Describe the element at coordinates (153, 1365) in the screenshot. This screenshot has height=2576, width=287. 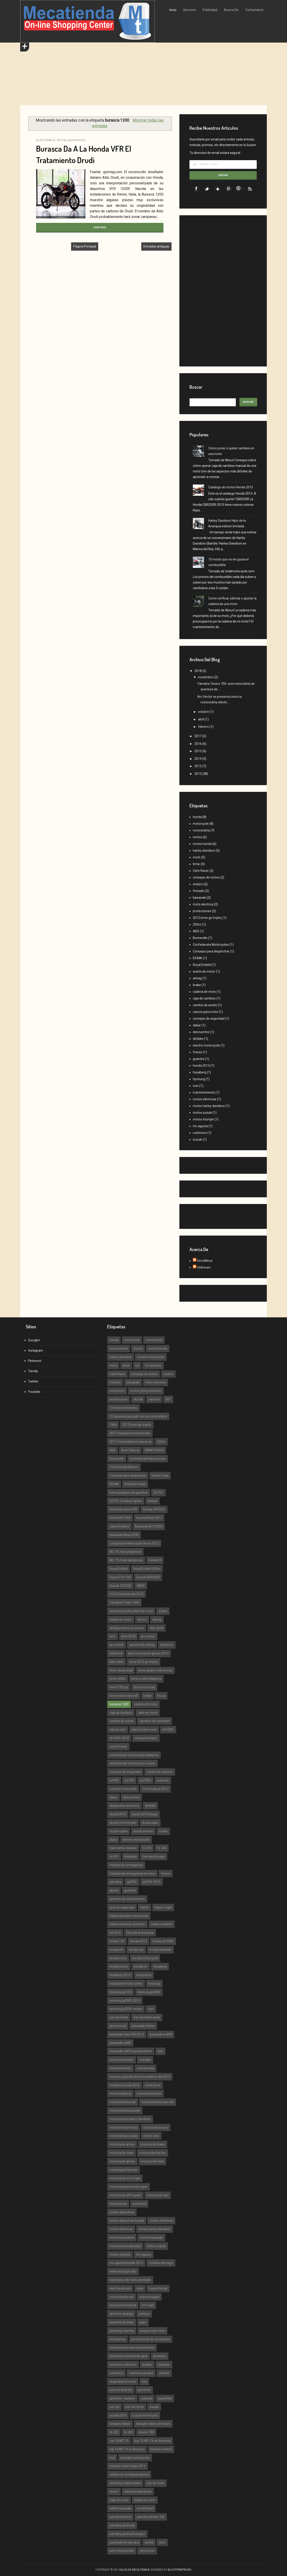
I see `10 consejos` at that location.